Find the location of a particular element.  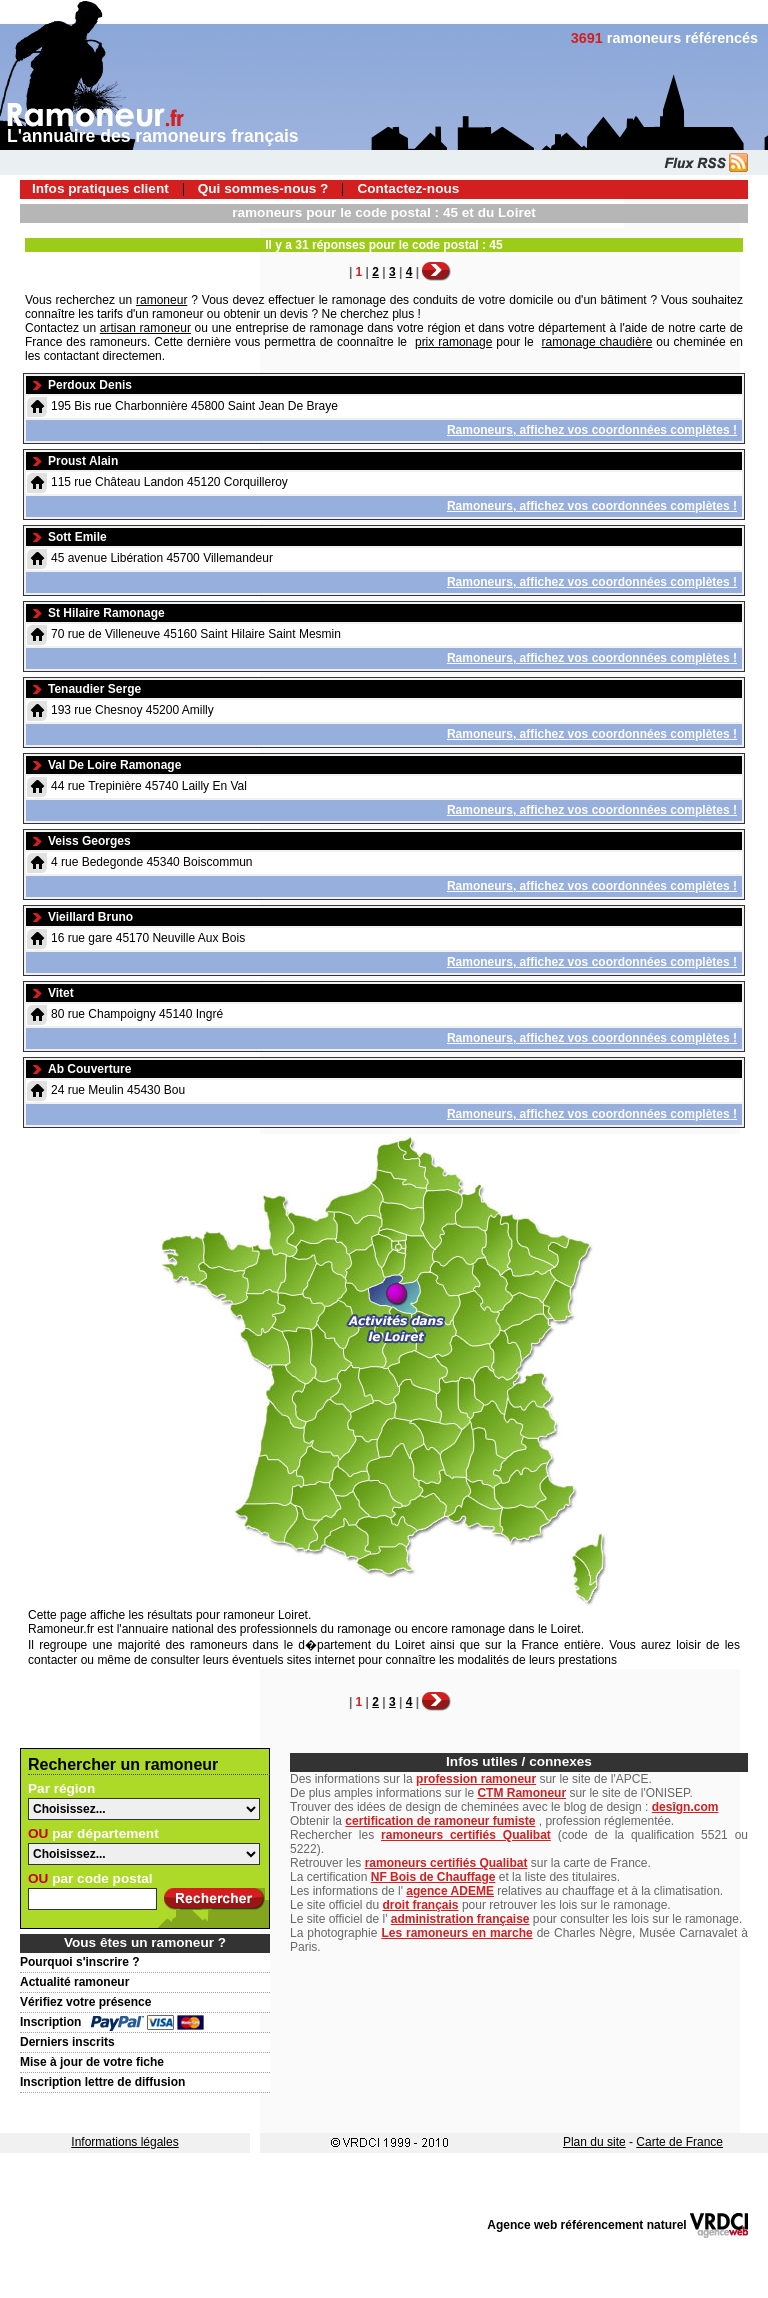

droit français is located at coordinates (421, 1905).